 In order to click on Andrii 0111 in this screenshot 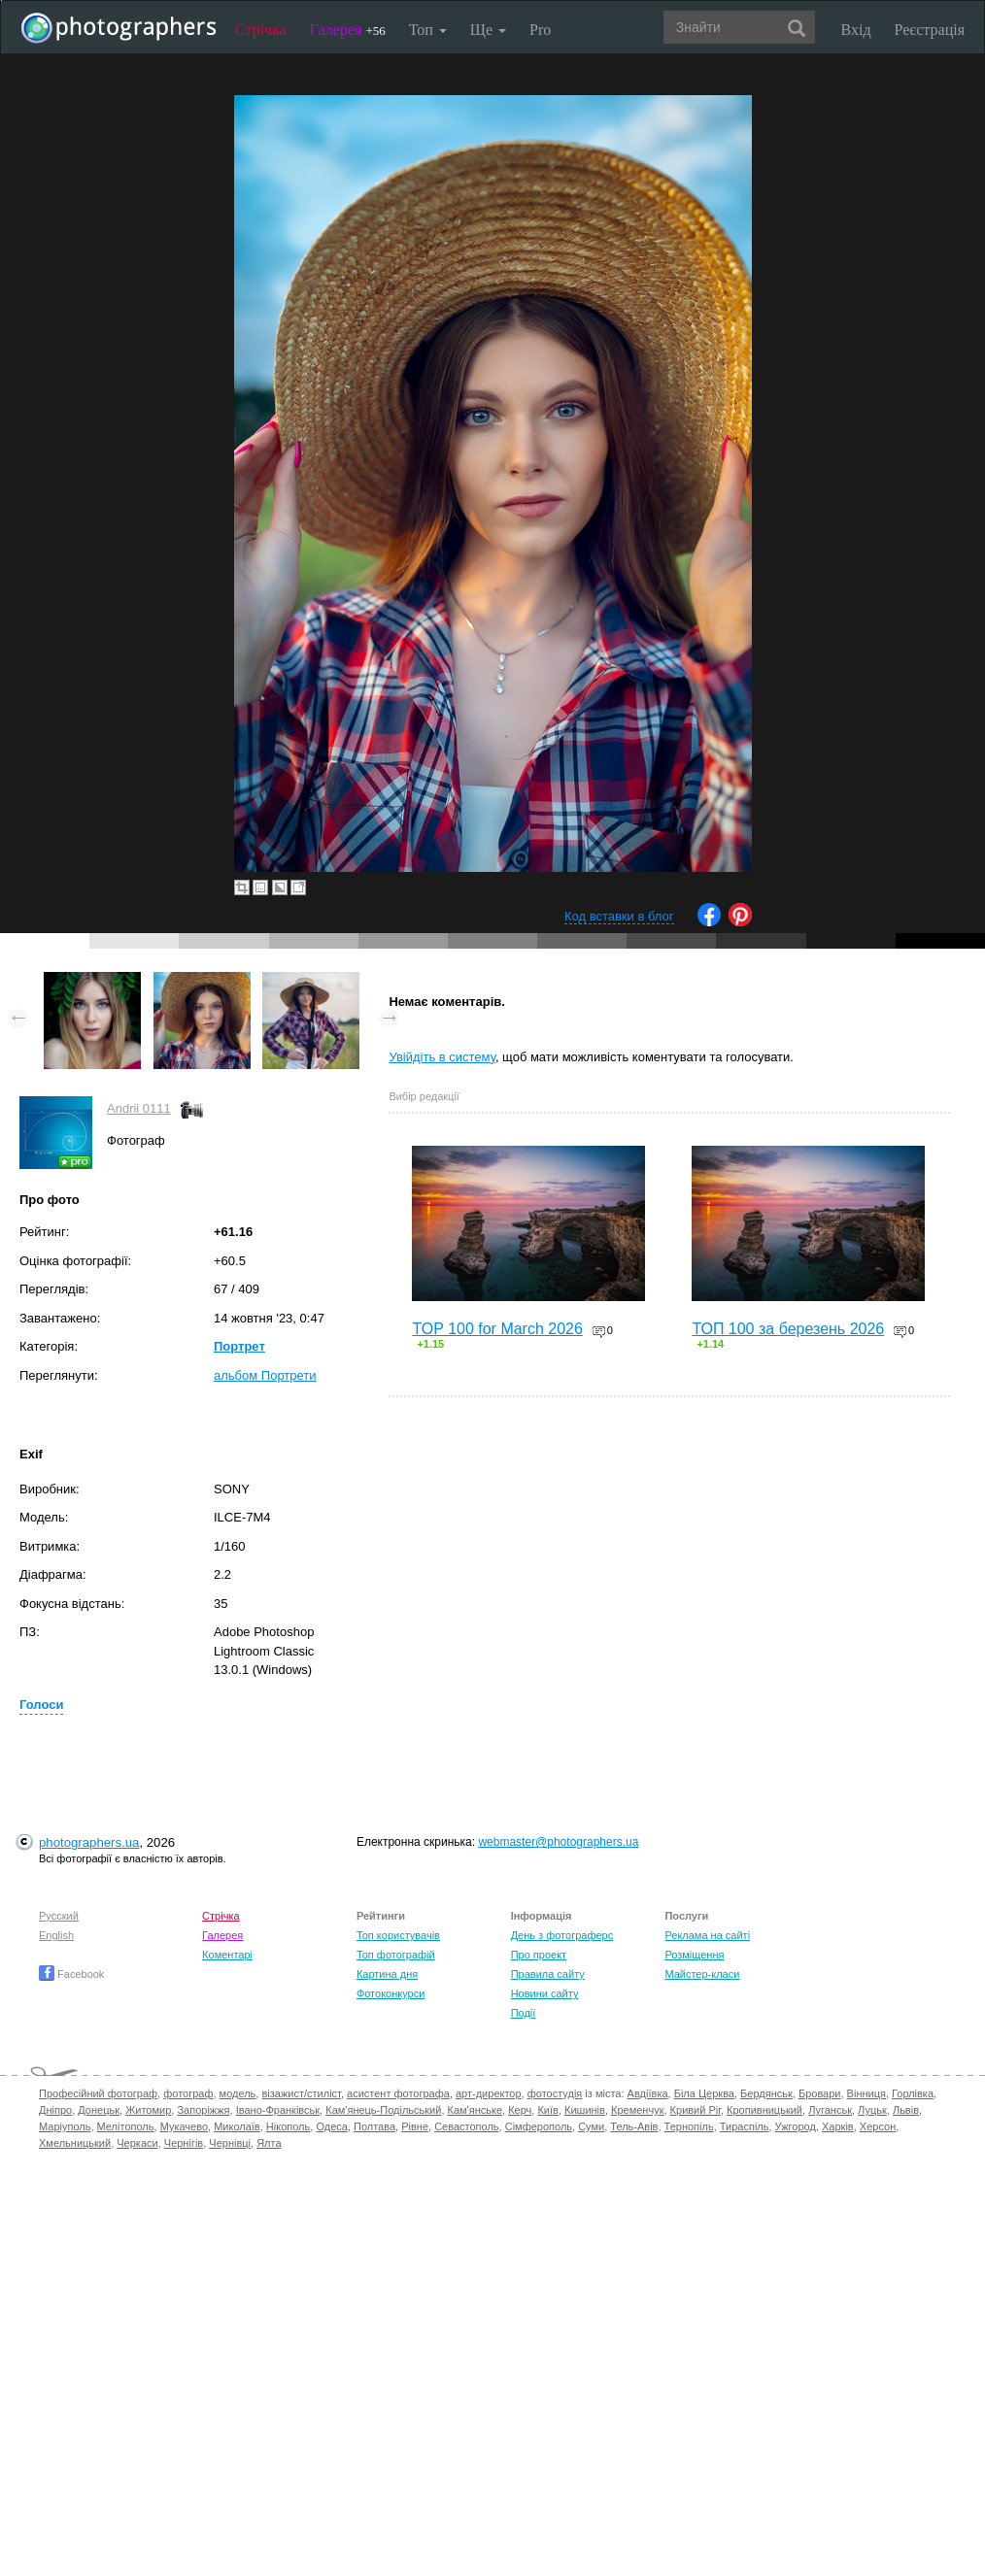, I will do `click(139, 1108)`.